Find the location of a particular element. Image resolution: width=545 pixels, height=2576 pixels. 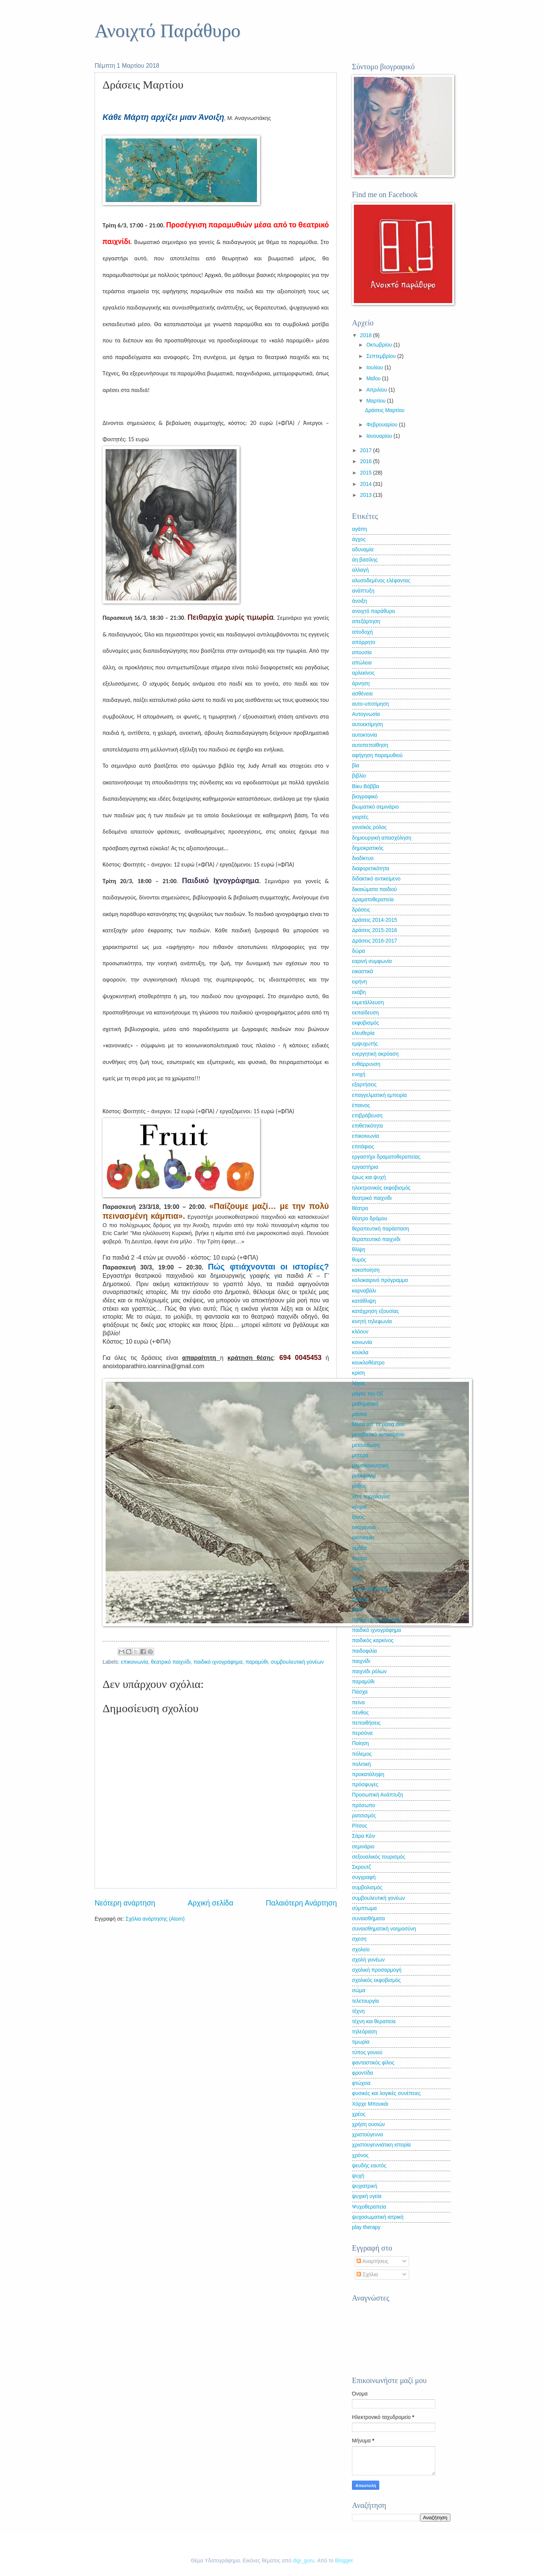

ασθένεια is located at coordinates (362, 694).